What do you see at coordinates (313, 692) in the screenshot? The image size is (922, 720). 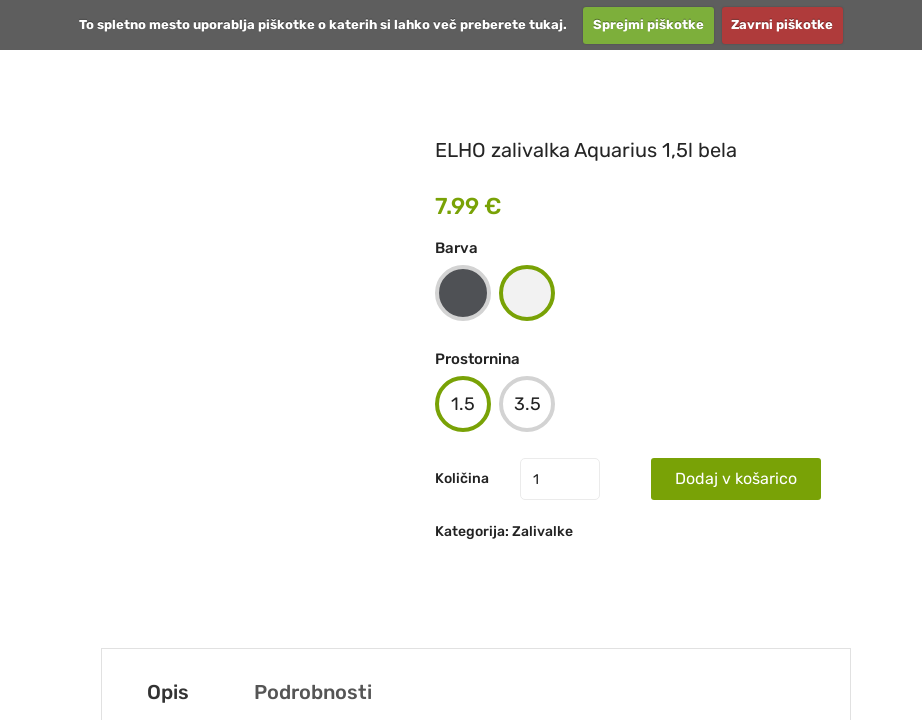 I see `Podrobnosti` at bounding box center [313, 692].